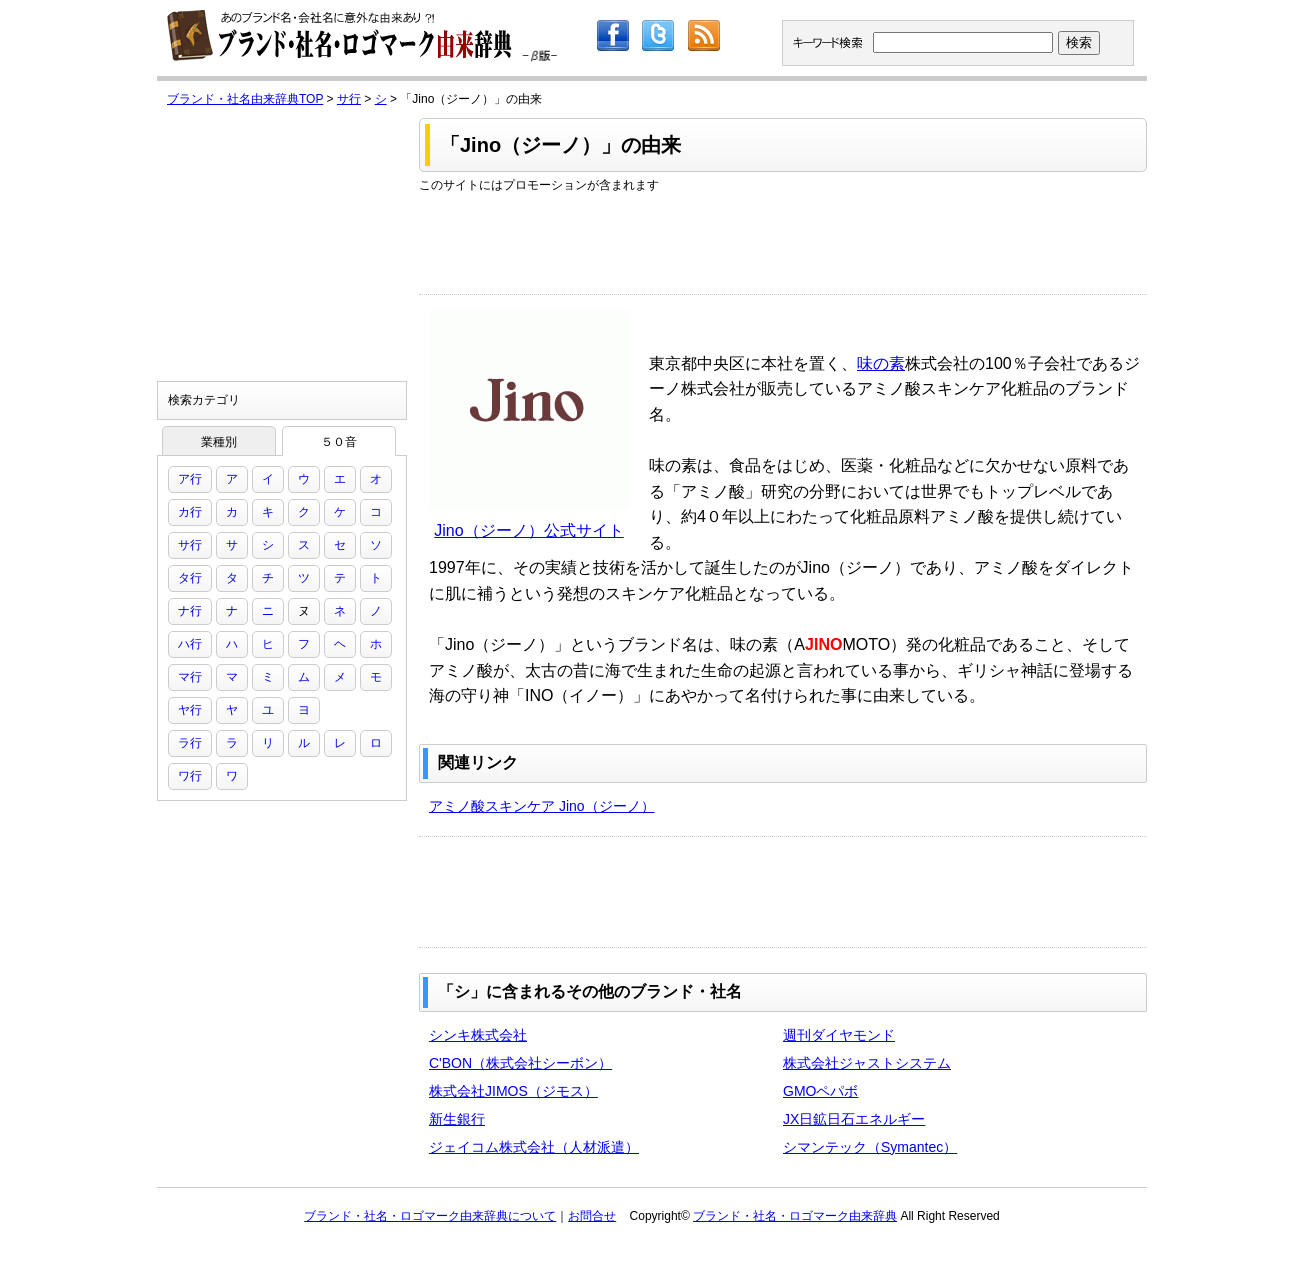 Image resolution: width=1304 pixels, height=1277 pixels. What do you see at coordinates (534, 1147) in the screenshot?
I see `ジェイコム株式会社（人材派遣）` at bounding box center [534, 1147].